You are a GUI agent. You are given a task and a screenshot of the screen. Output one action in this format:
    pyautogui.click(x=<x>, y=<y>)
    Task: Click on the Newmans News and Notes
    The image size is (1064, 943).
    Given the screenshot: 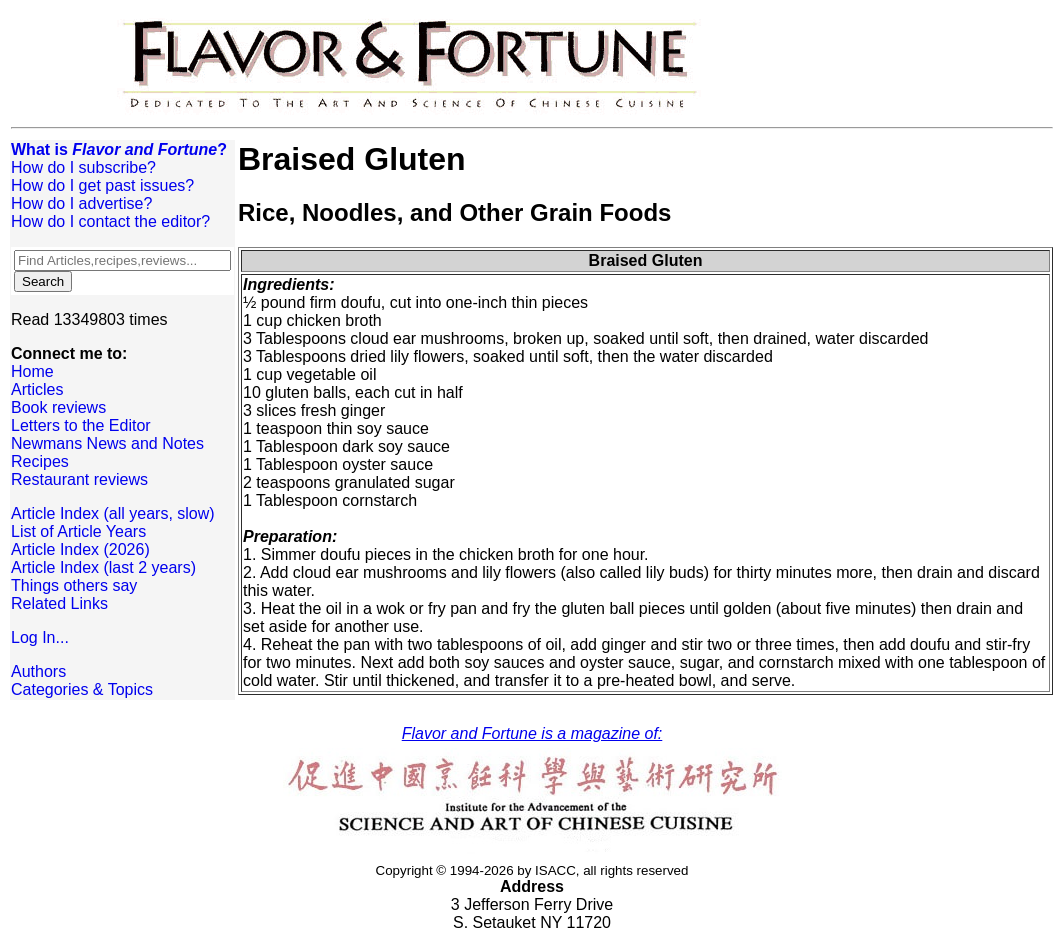 What is the action you would take?
    pyautogui.click(x=107, y=443)
    